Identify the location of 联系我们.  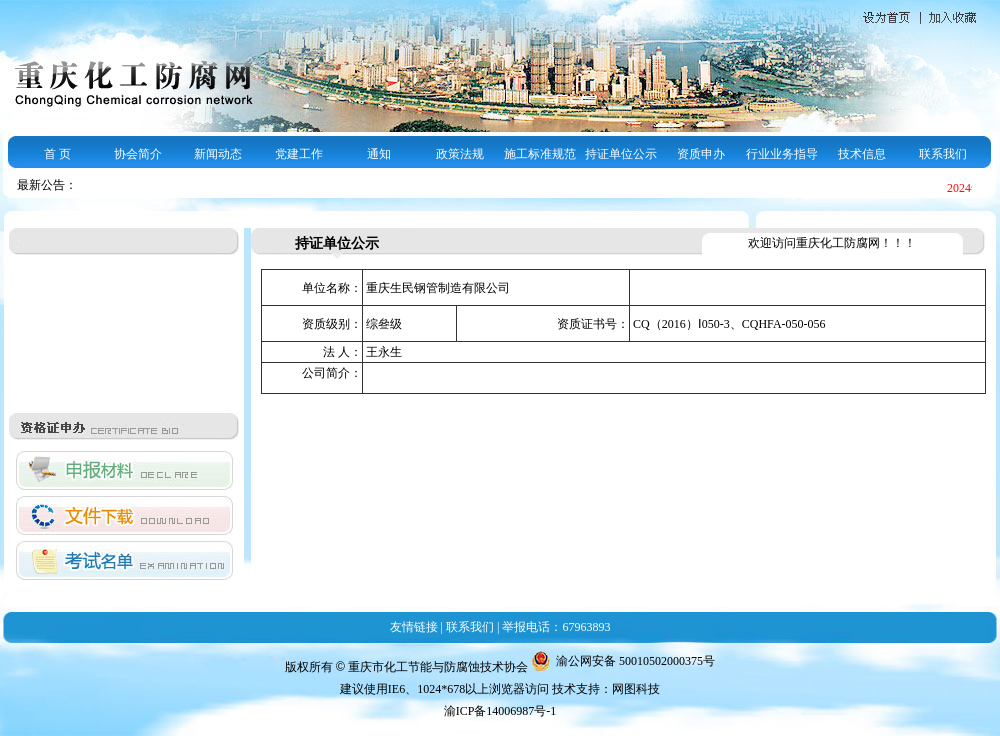
(943, 154).